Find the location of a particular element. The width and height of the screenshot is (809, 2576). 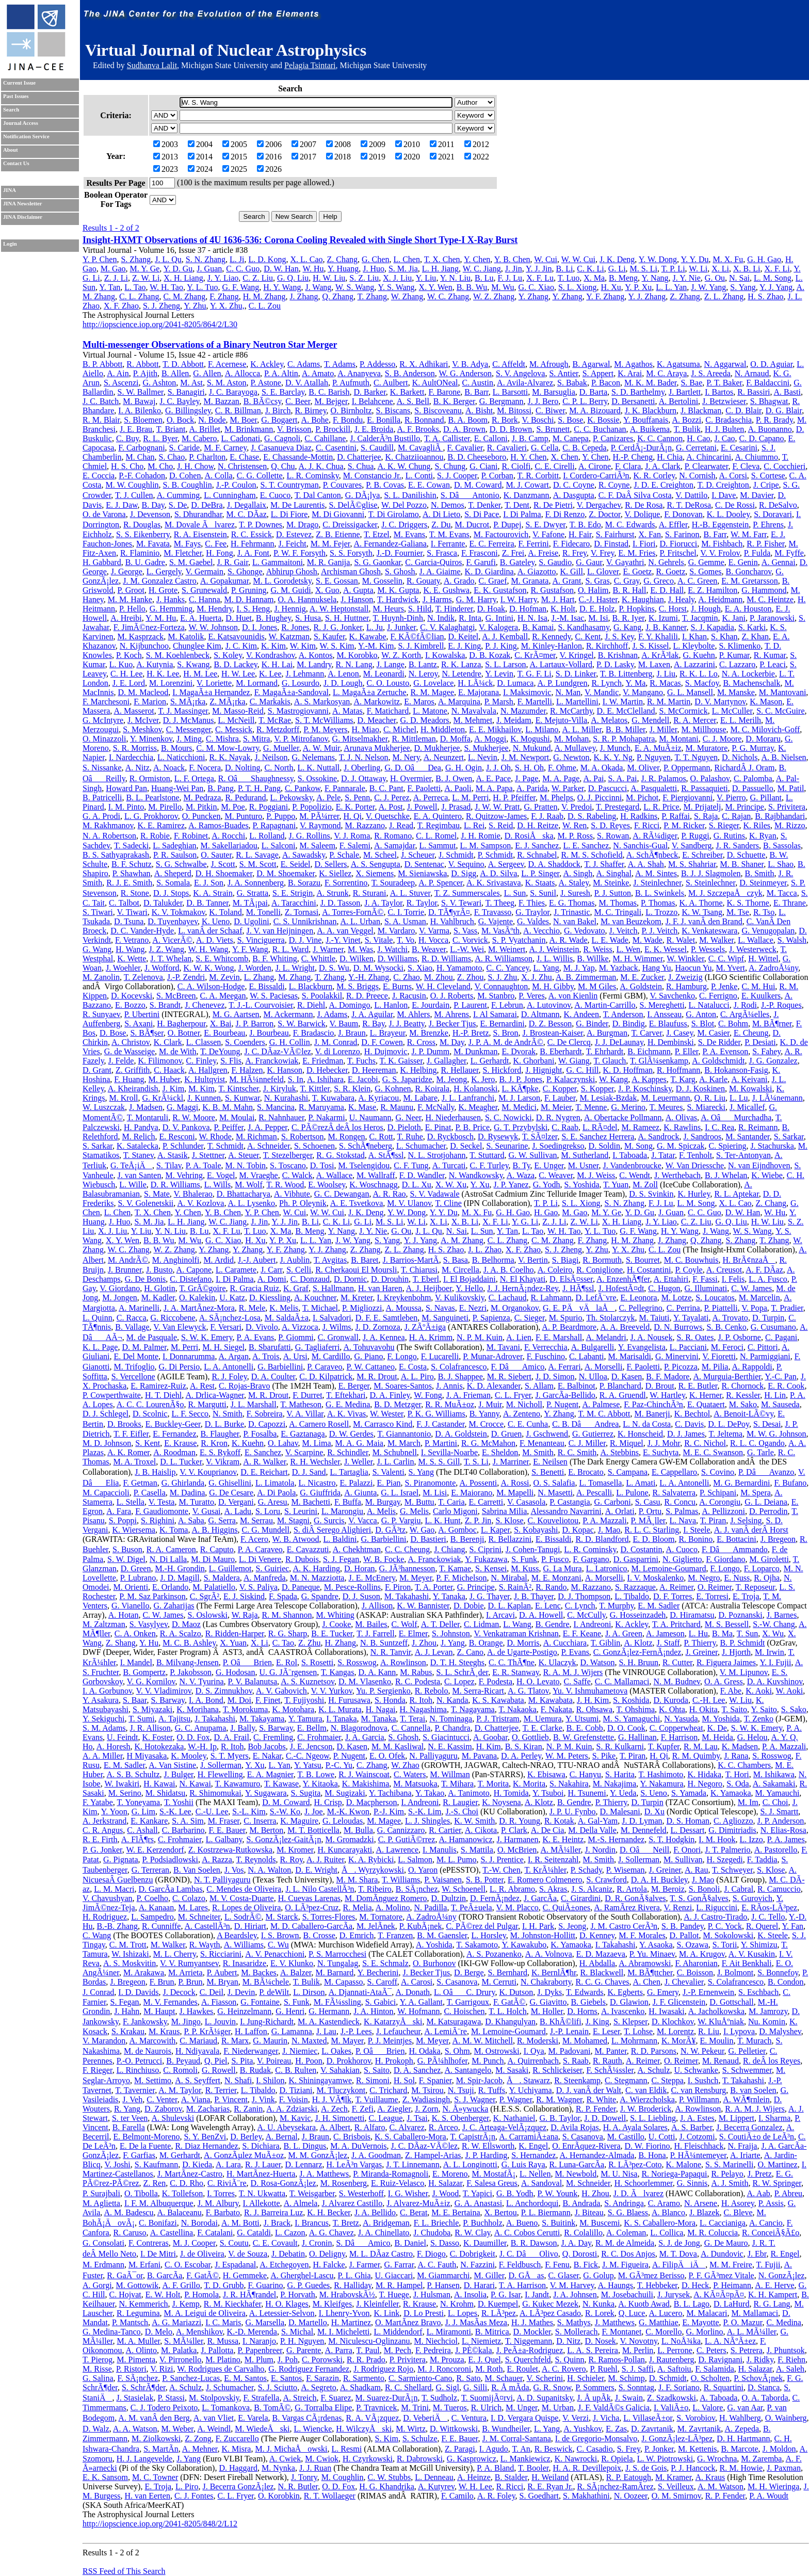

R. Steenkamp is located at coordinates (577, 2080).